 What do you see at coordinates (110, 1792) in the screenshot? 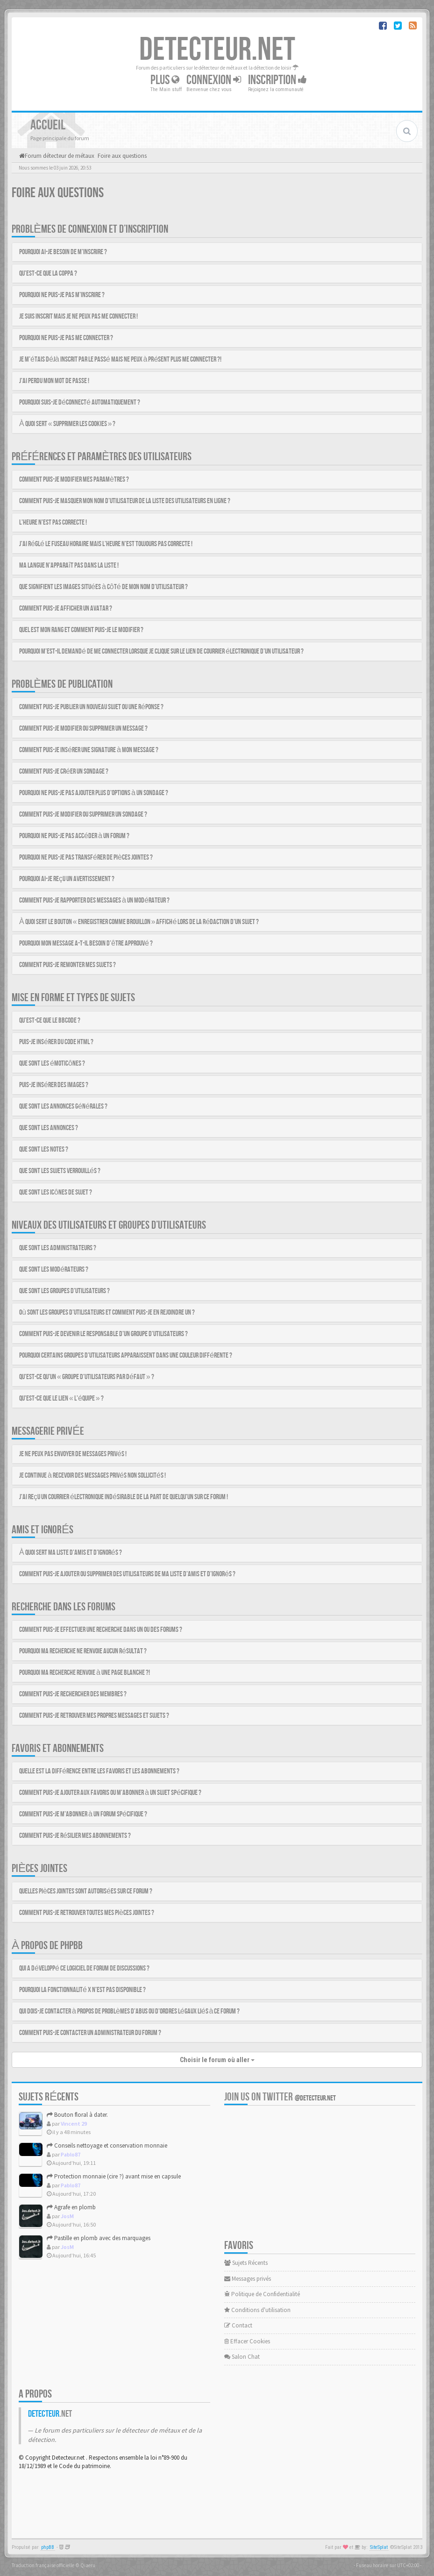
I see `Comment puis-je ajouter aux favoris ou m’abonner à un sujet spécifique ?` at bounding box center [110, 1792].